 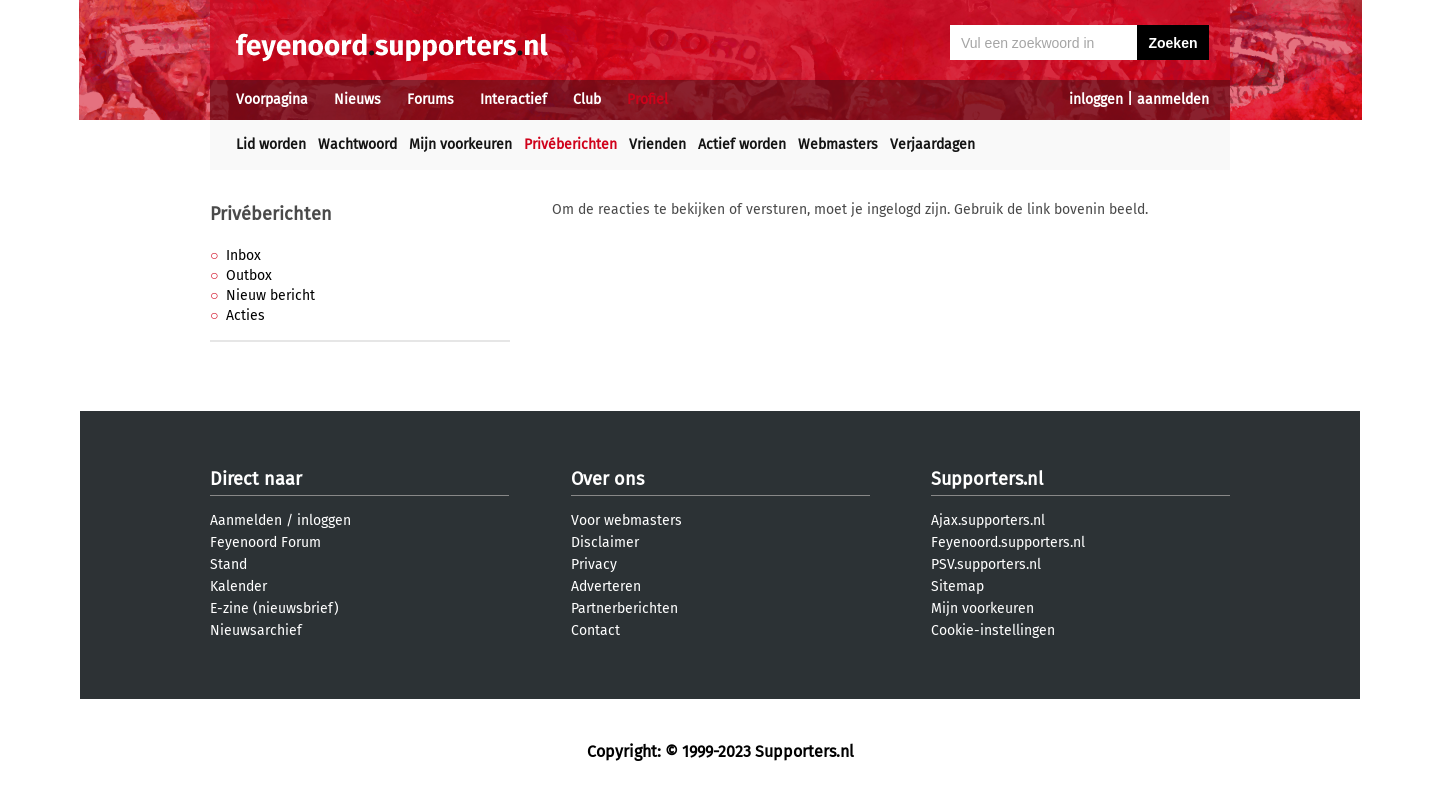 I want to click on Lid worden, so click(x=271, y=144).